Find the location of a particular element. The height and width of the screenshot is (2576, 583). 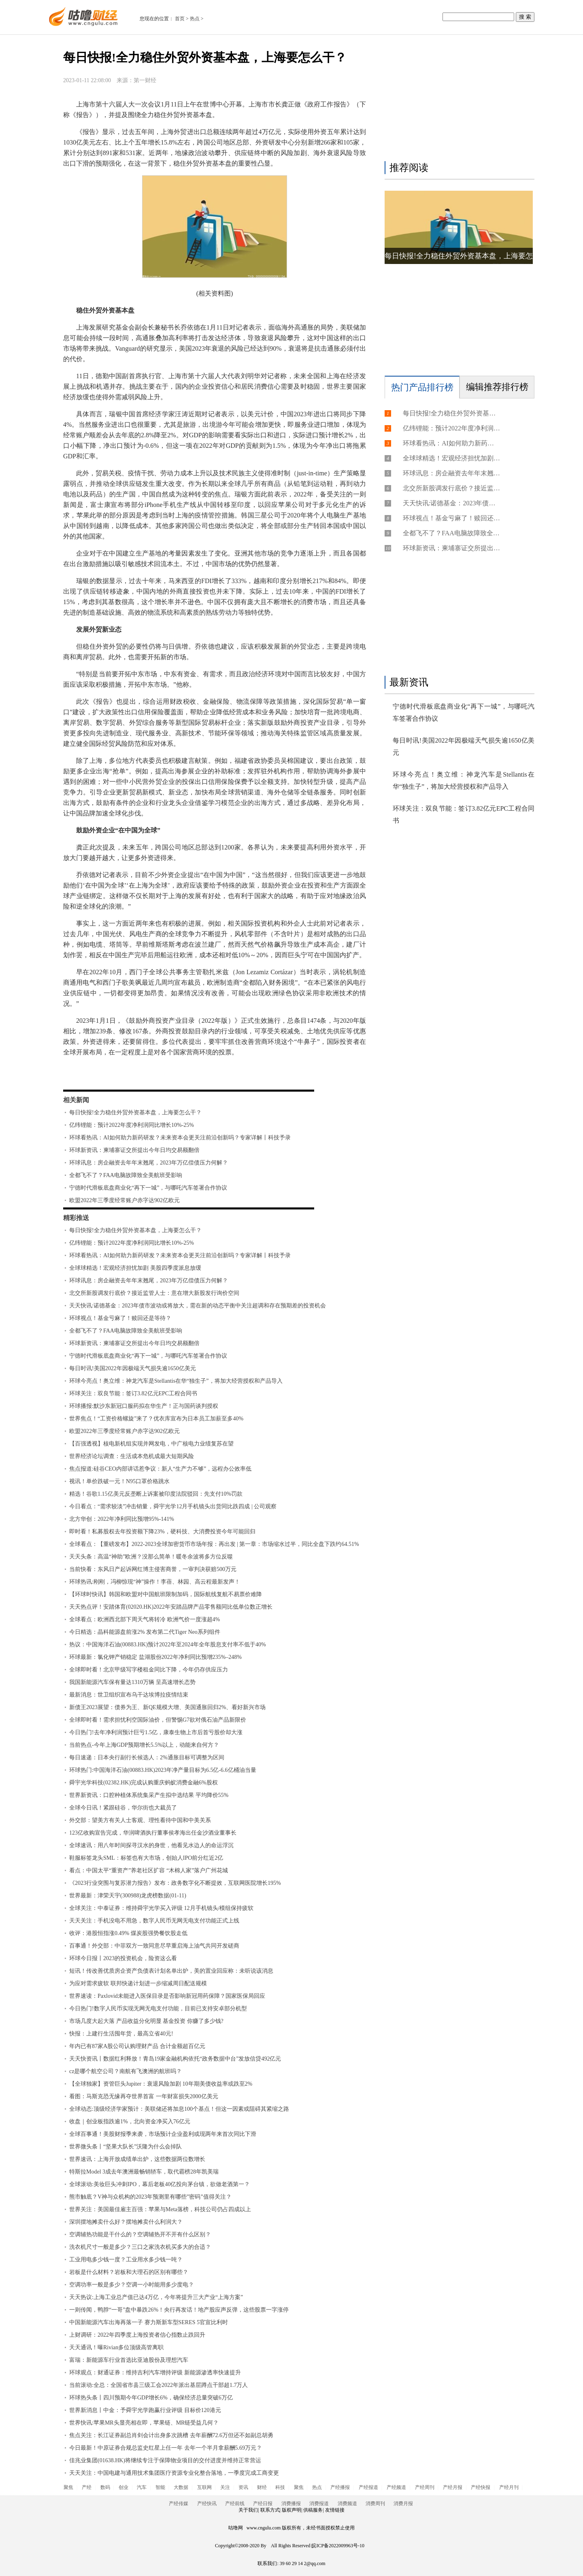

消费月报 is located at coordinates (403, 2503).